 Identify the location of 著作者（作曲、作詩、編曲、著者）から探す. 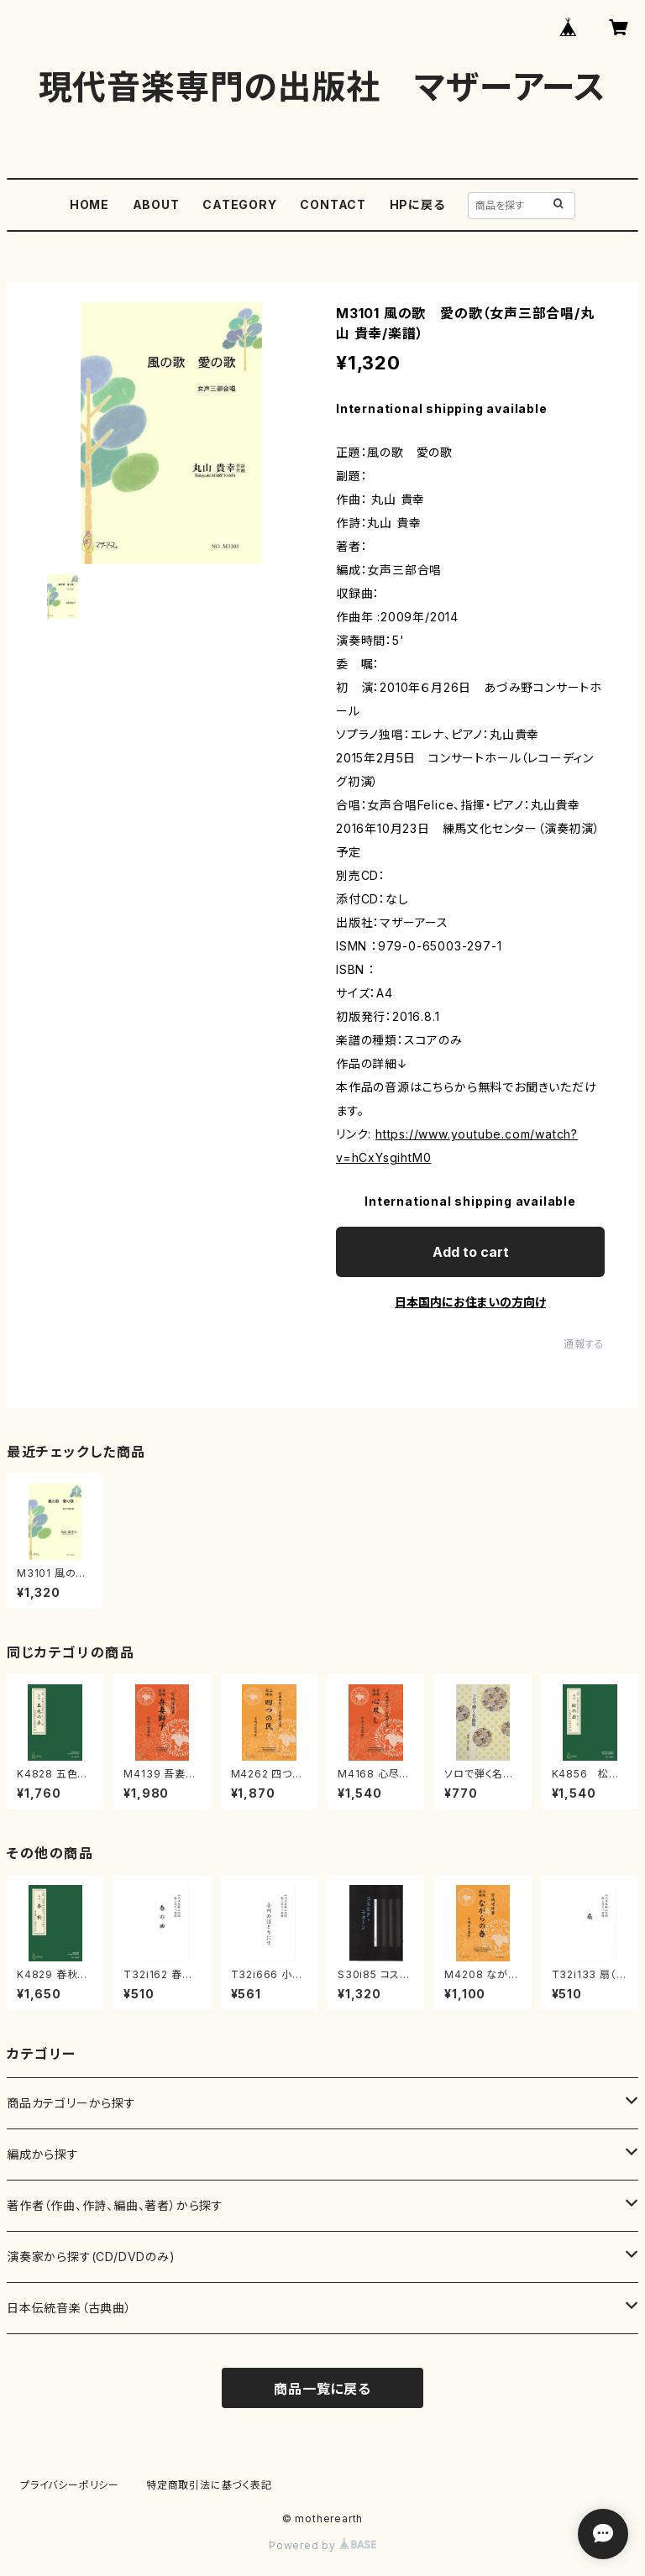
(115, 2205).